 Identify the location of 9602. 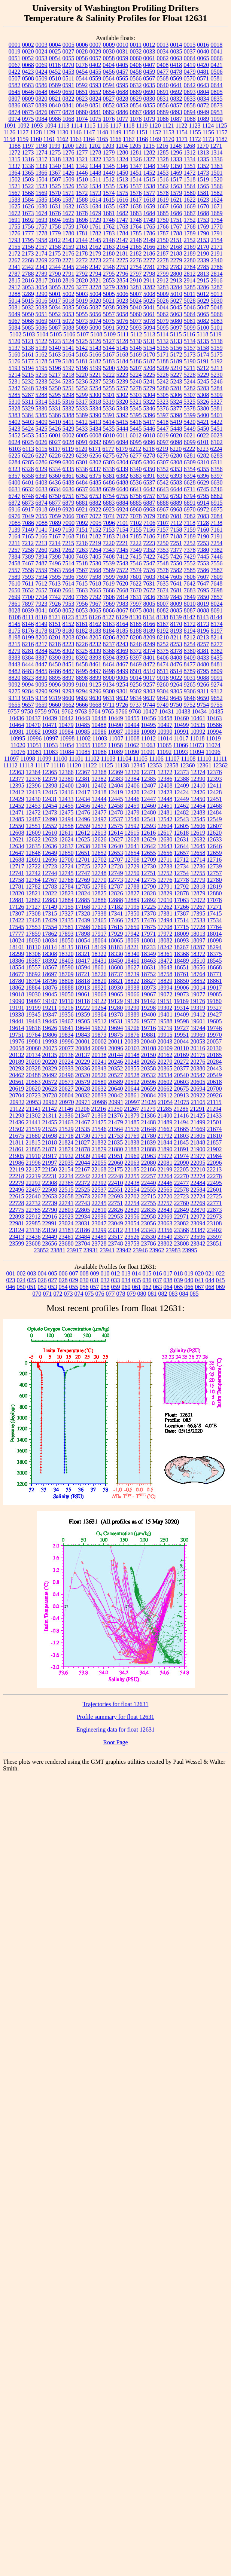
(82, 698).